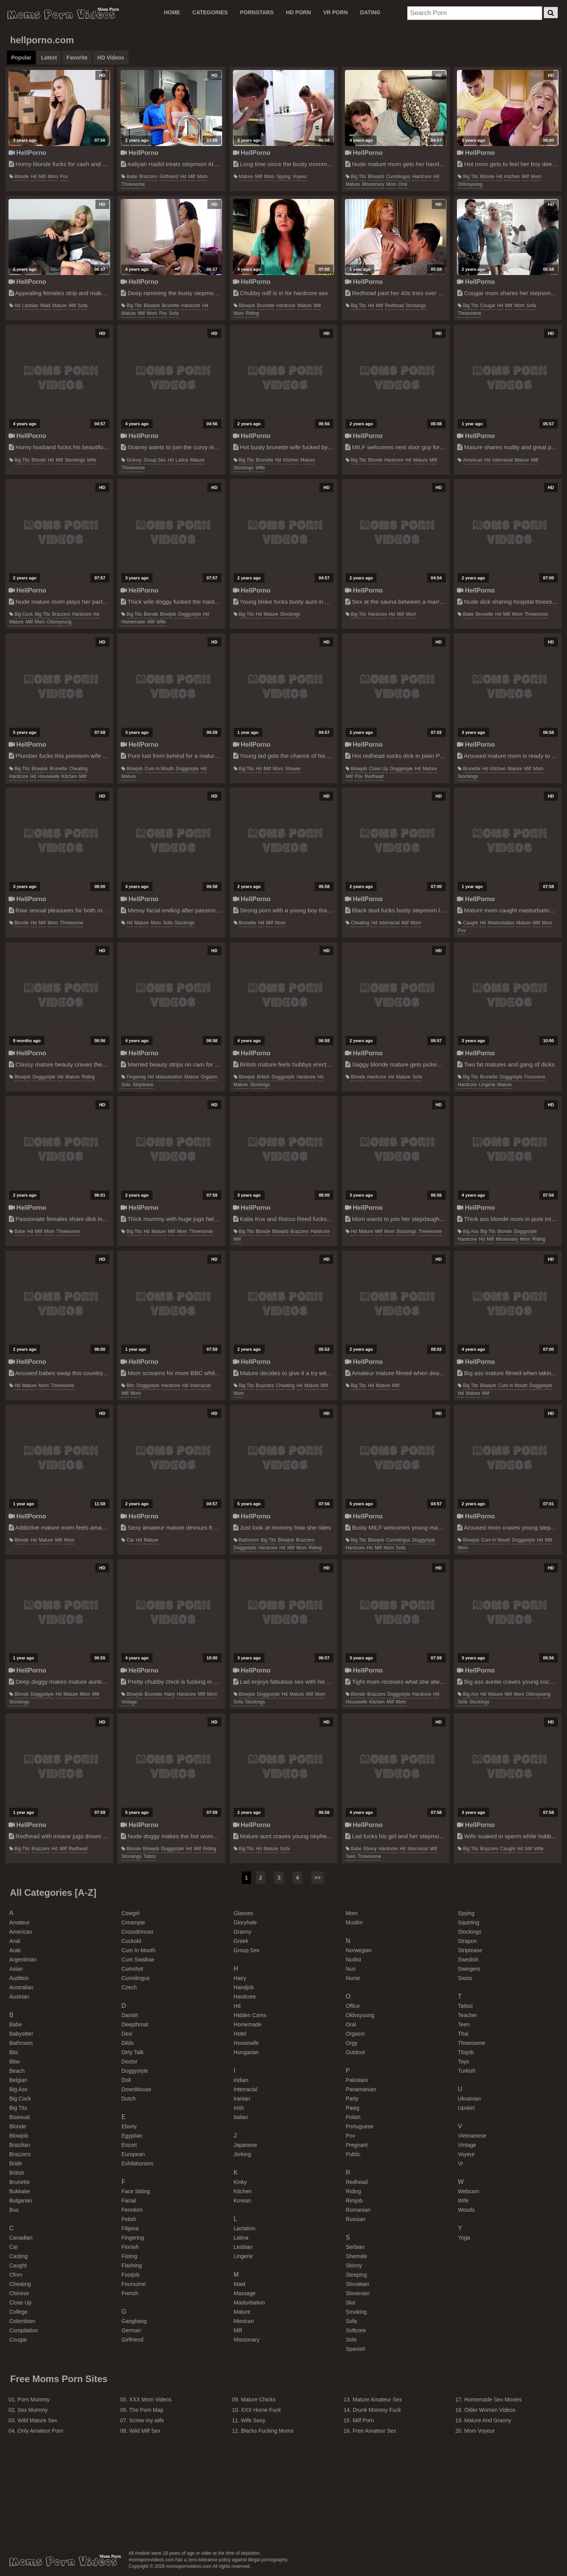 Image resolution: width=567 pixels, height=2576 pixels. I want to click on slovenian, so click(358, 2293).